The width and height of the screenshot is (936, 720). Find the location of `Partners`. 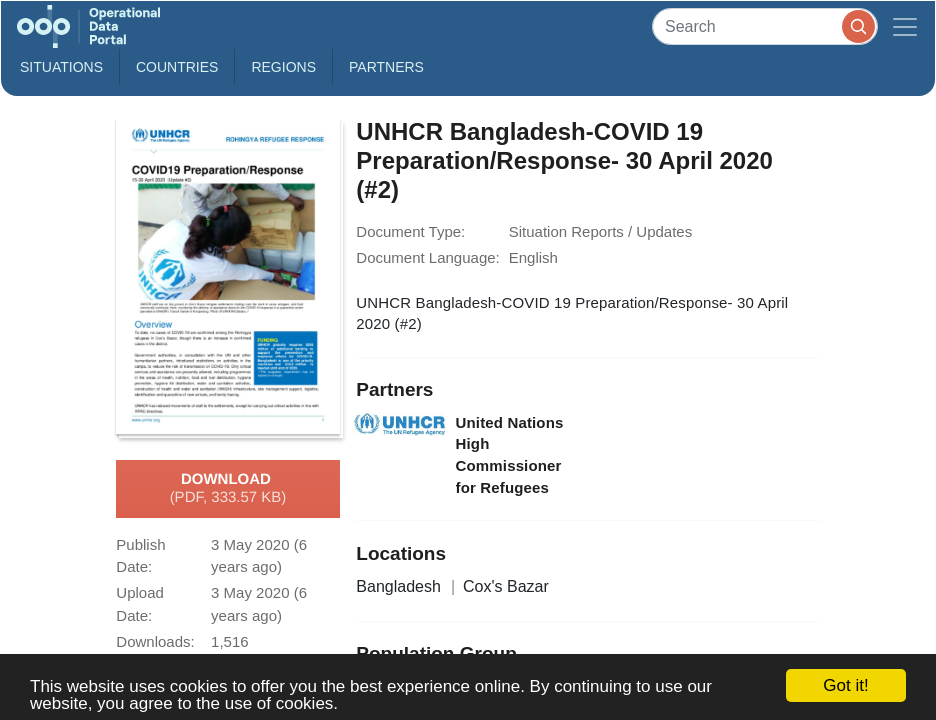

Partners is located at coordinates (386, 67).